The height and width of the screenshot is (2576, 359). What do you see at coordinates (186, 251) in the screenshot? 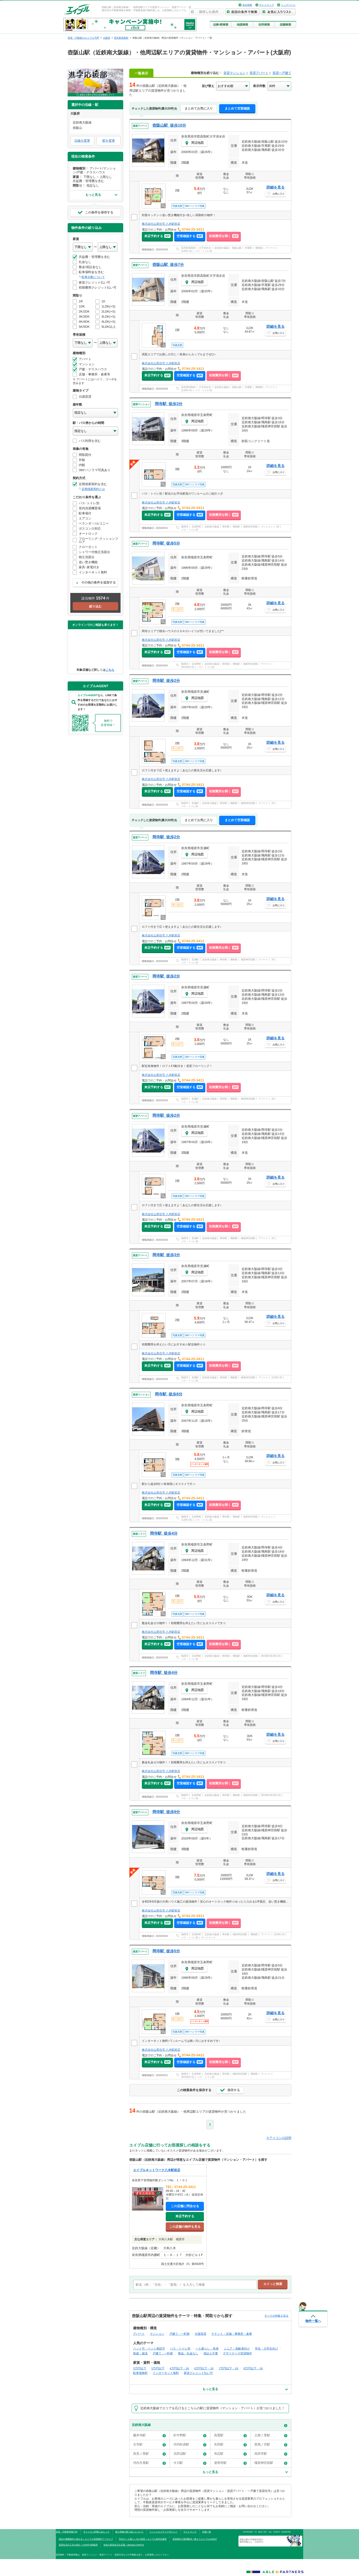
I see `2LDK(+S)` at bounding box center [186, 251].